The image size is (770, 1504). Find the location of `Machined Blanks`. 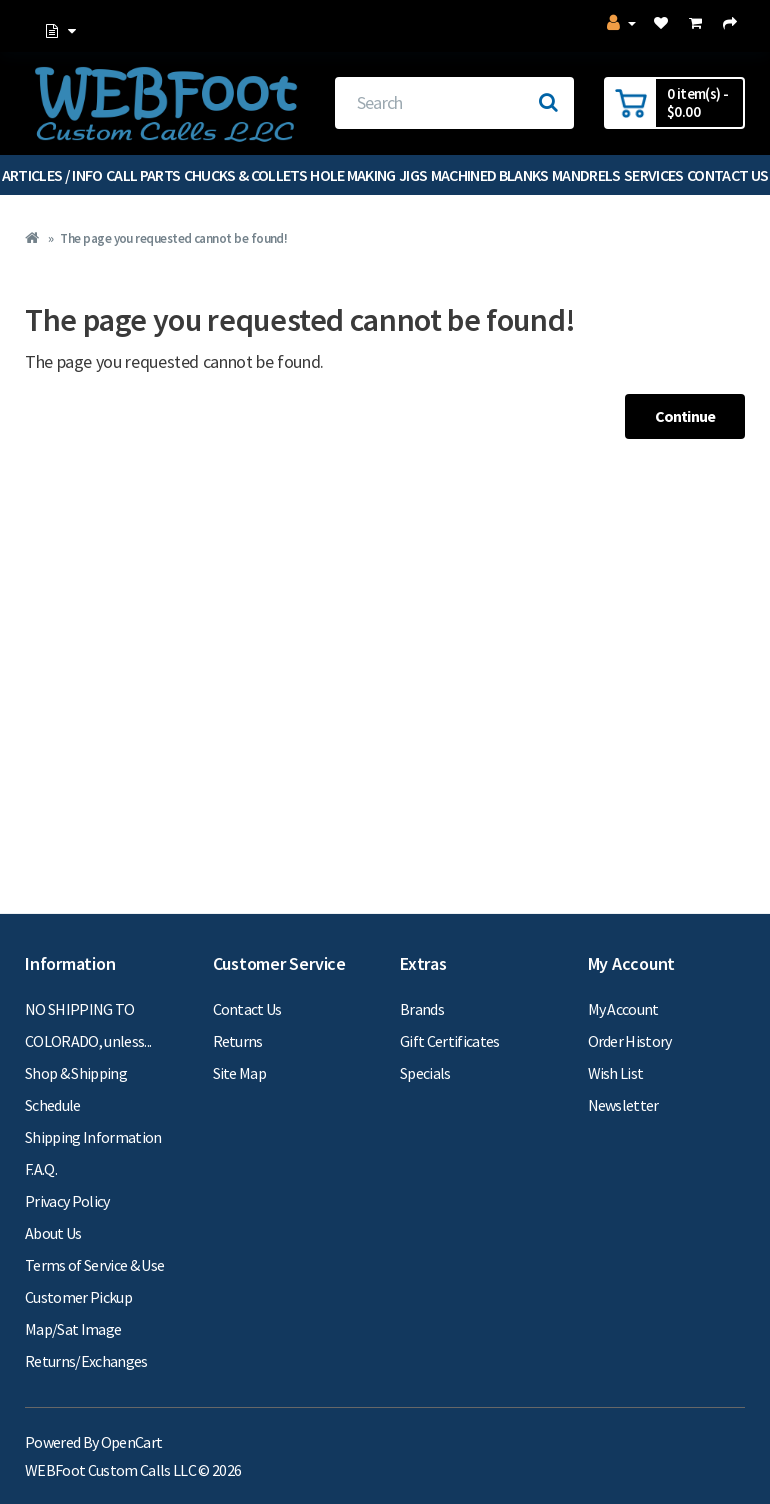

Machined Blanks is located at coordinates (490, 175).